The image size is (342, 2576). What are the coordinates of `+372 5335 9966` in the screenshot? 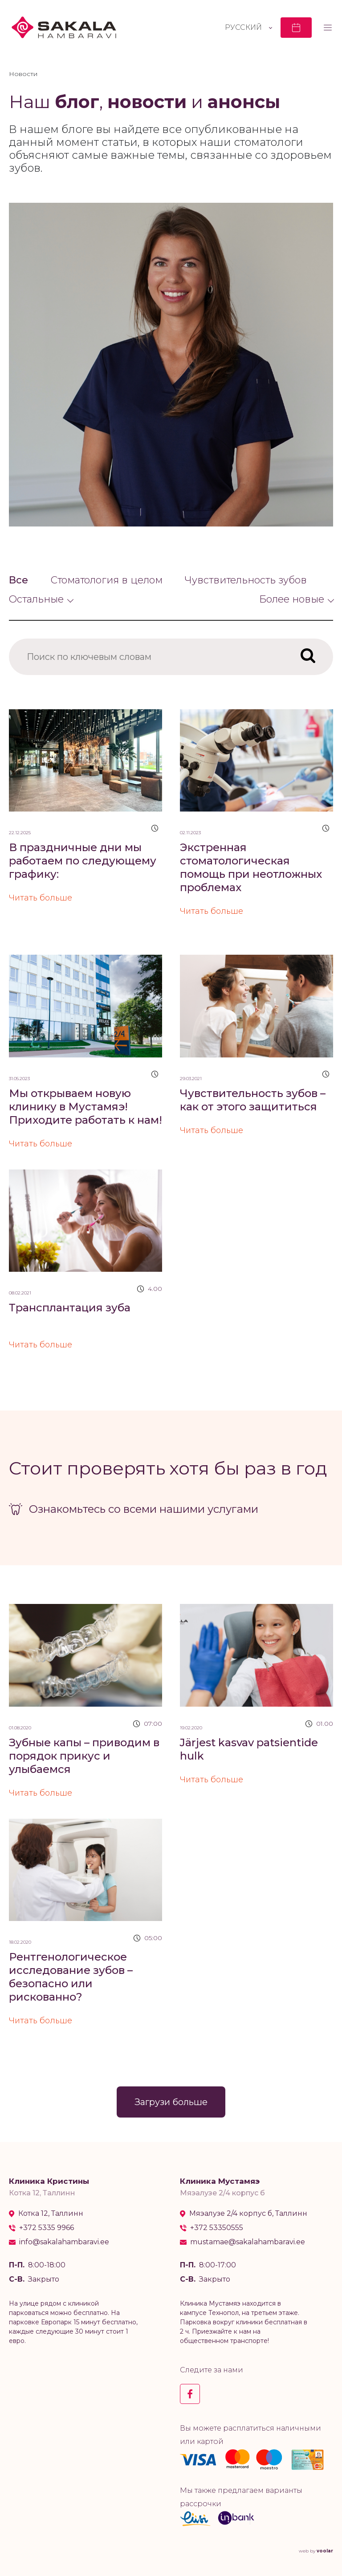 It's located at (46, 2227).